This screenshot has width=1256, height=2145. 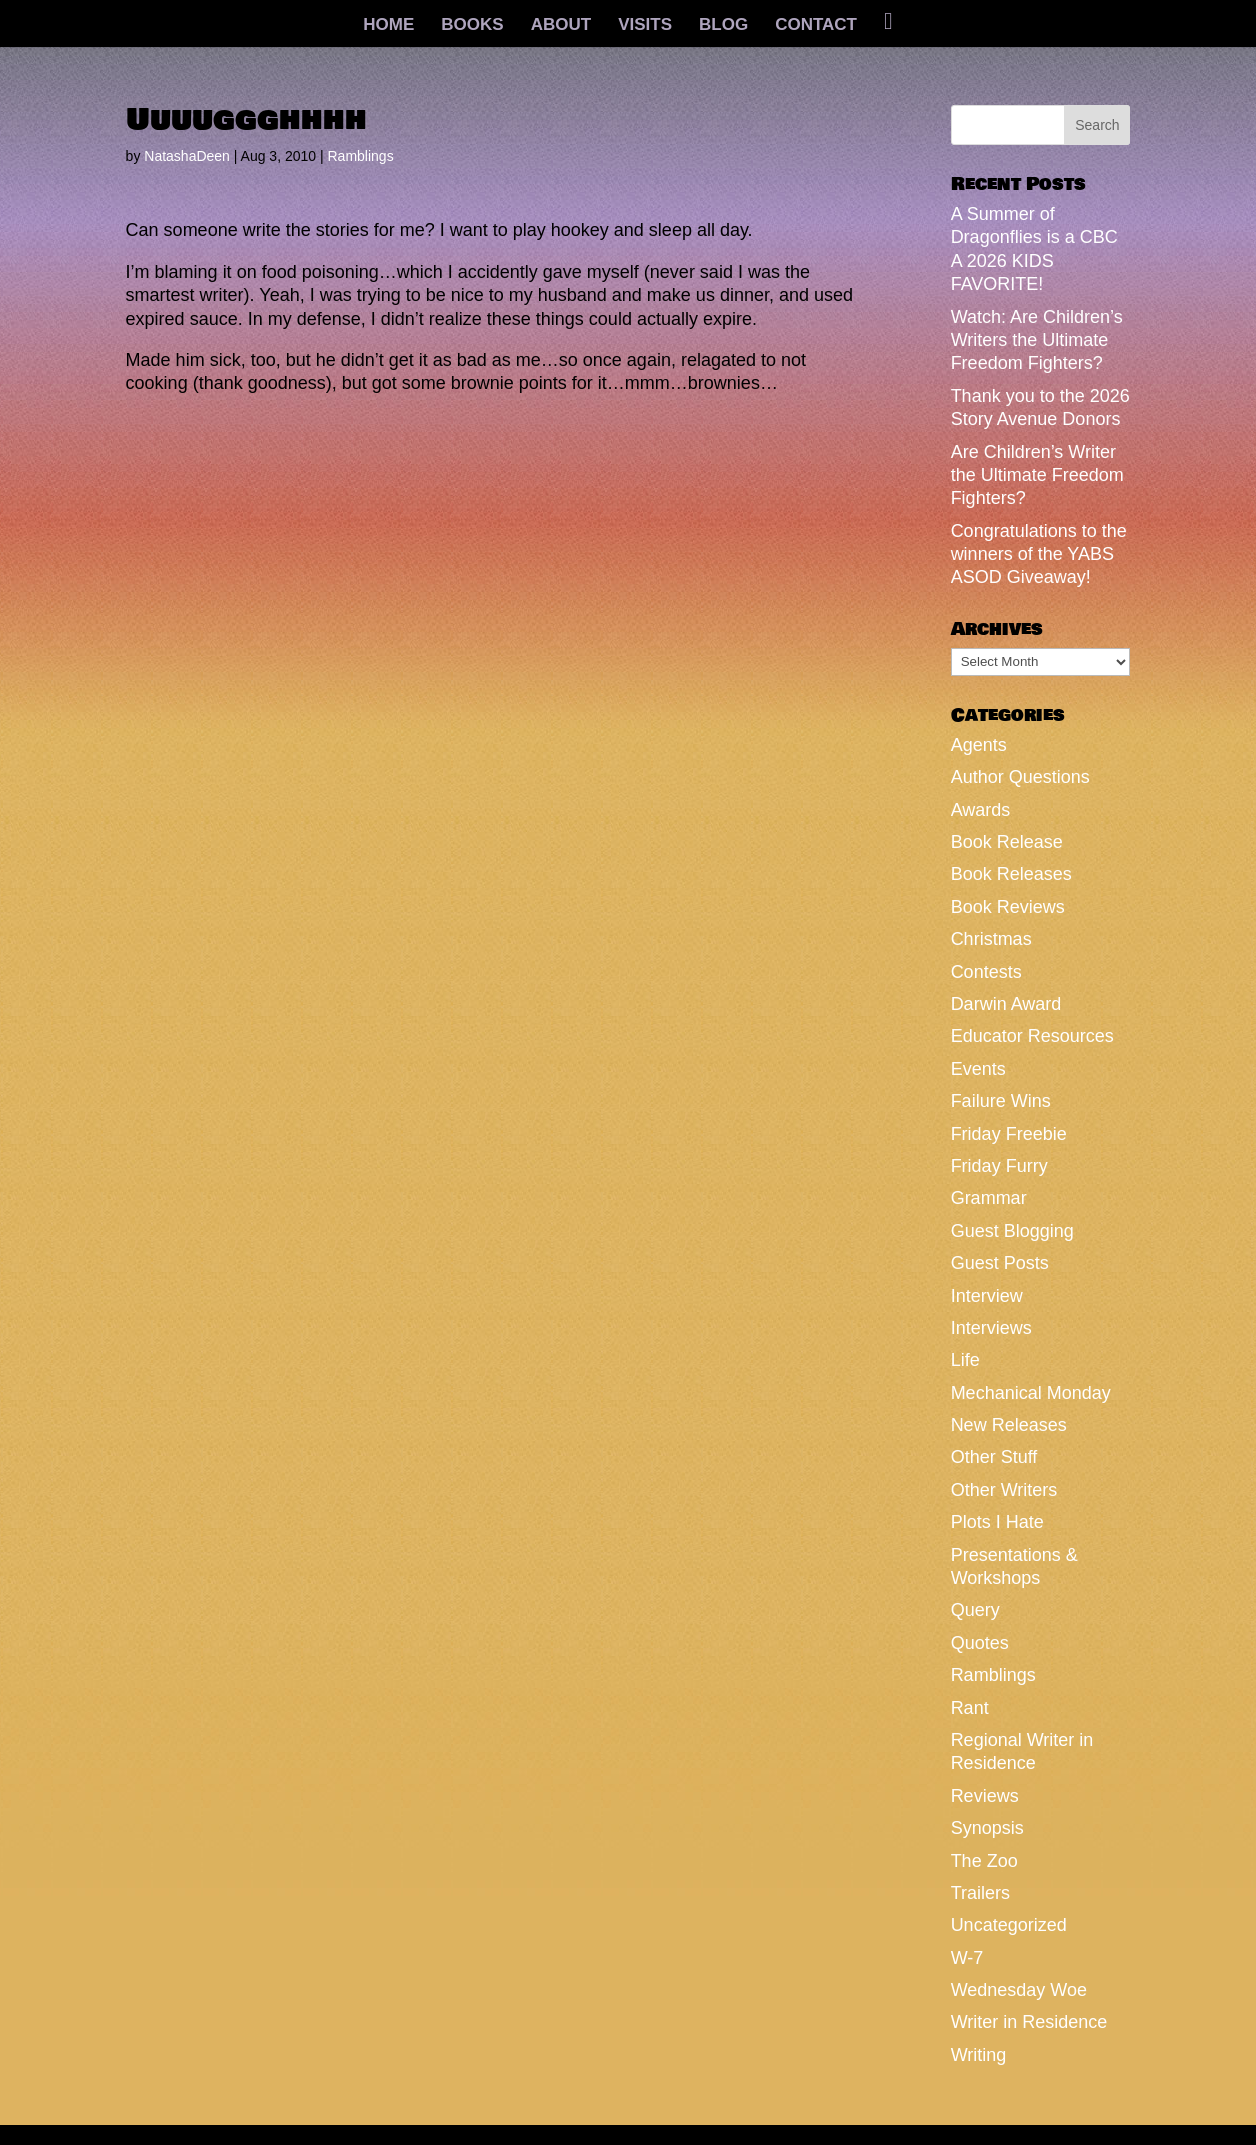 I want to click on Life, so click(x=965, y=1360).